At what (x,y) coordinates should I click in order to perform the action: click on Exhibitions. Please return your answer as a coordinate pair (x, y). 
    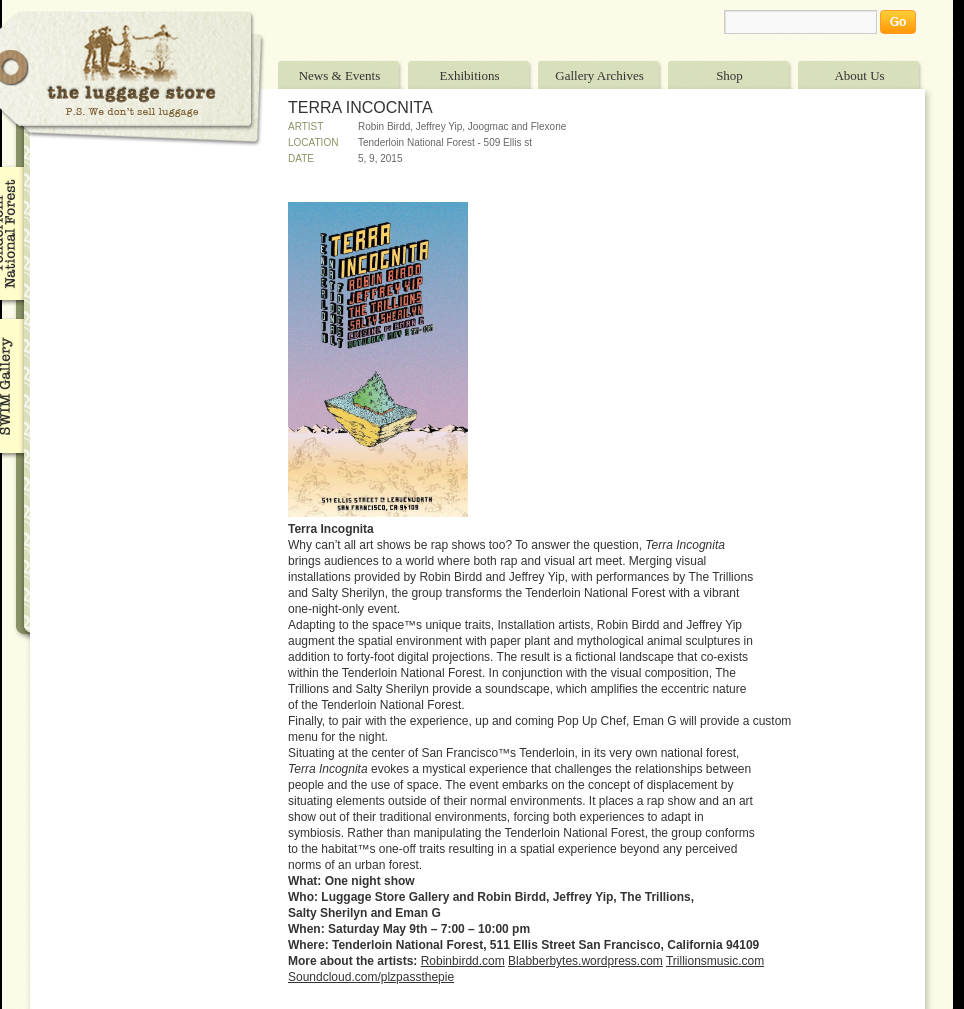
    Looking at the image, I should click on (470, 75).